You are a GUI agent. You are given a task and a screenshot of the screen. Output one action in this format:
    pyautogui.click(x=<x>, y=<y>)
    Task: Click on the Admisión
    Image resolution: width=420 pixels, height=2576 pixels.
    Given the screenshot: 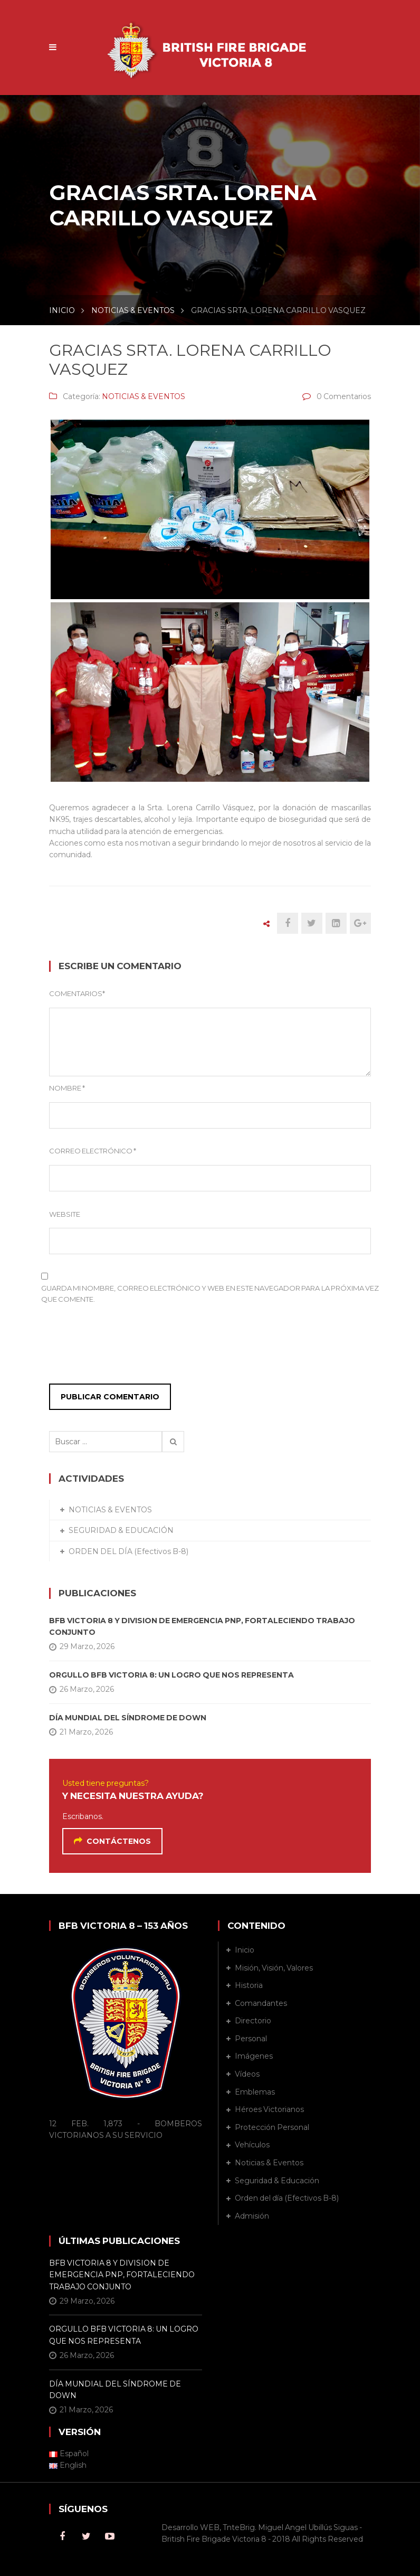 What is the action you would take?
    pyautogui.click(x=252, y=2216)
    